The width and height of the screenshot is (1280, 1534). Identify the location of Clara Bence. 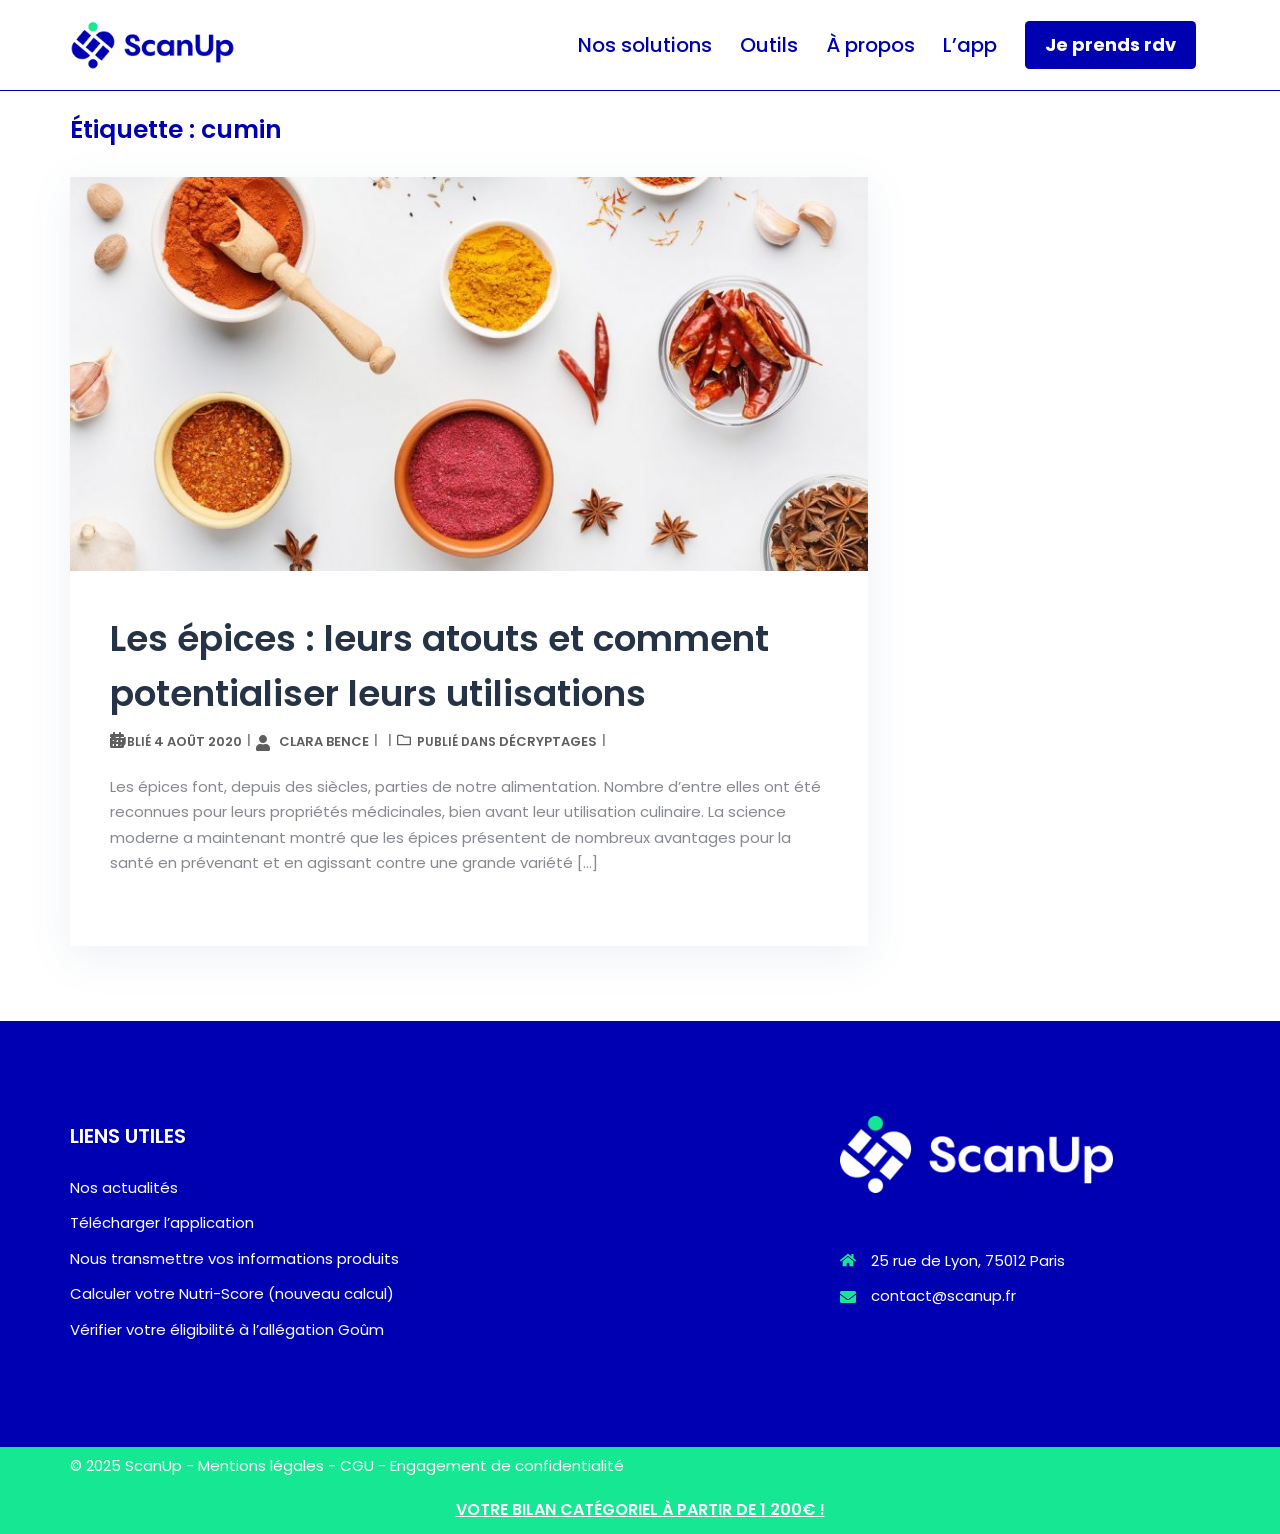
(324, 741).